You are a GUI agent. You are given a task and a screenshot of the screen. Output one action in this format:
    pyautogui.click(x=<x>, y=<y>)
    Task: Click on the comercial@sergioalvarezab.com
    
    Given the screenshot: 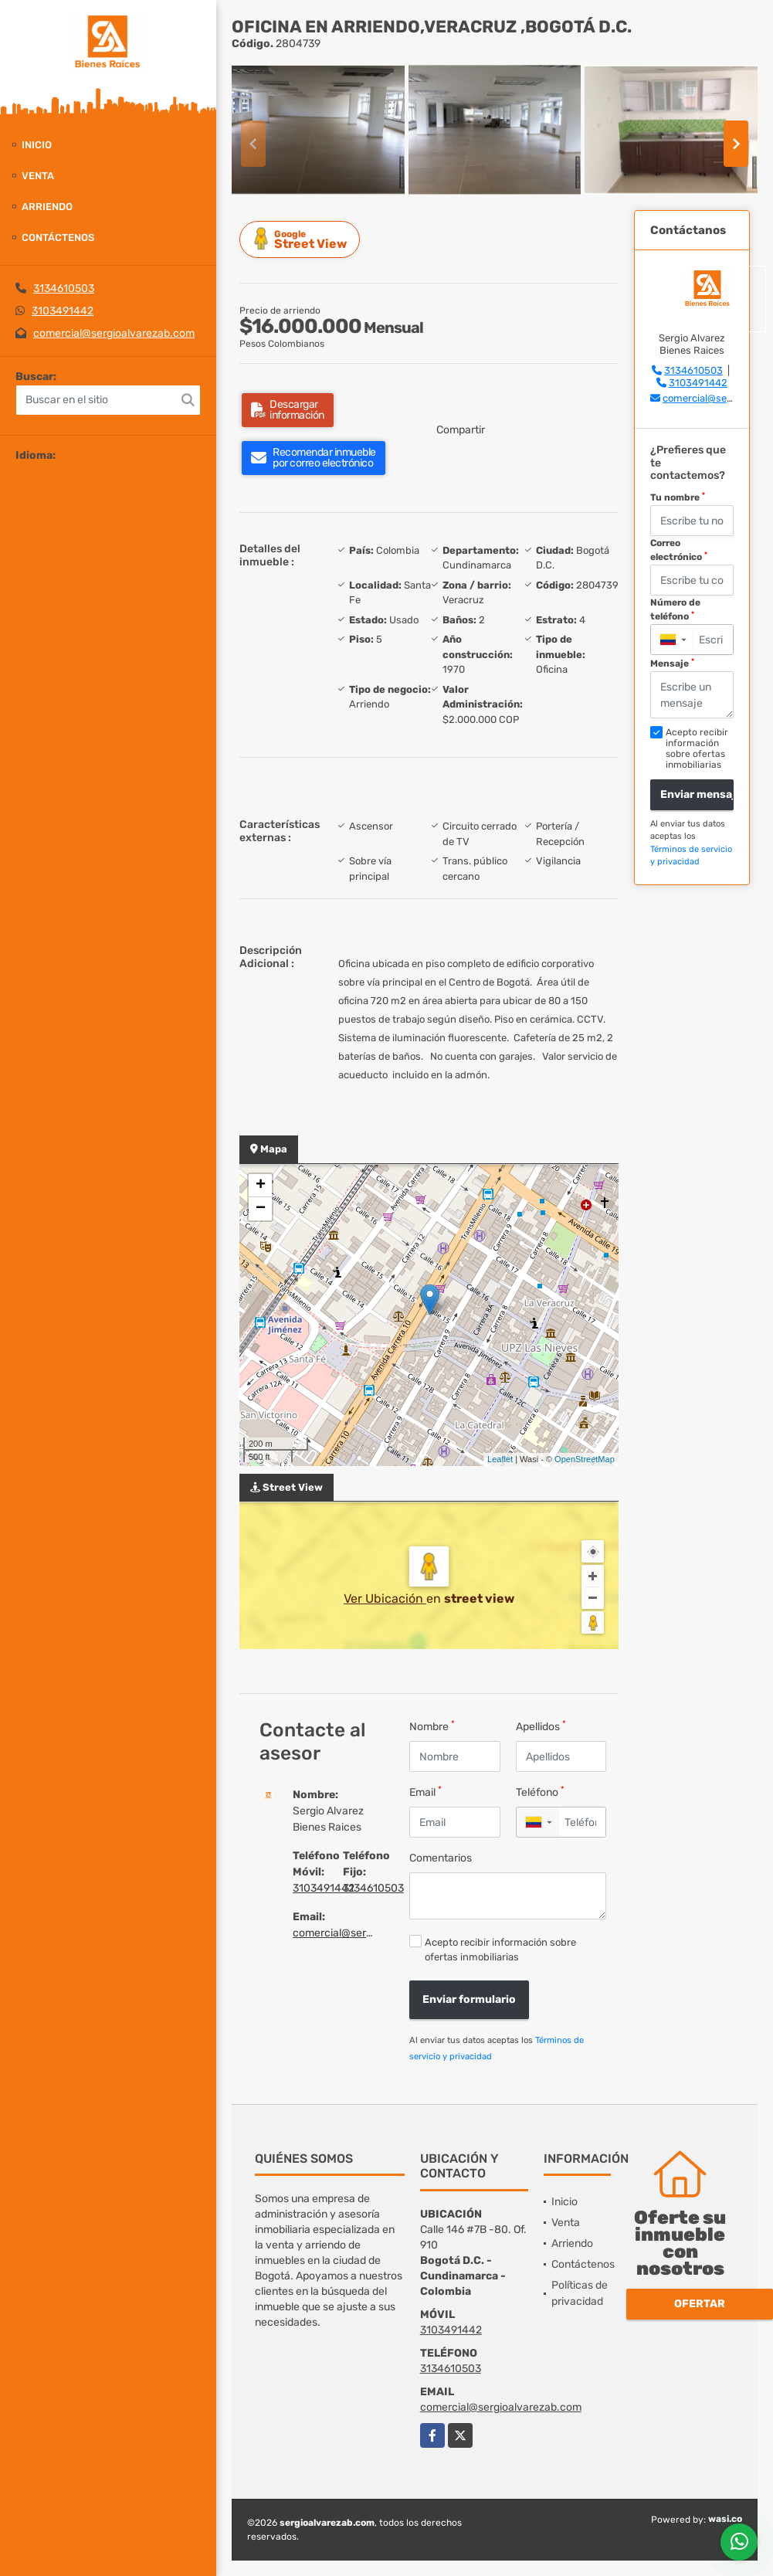 What is the action you would take?
    pyautogui.click(x=114, y=333)
    